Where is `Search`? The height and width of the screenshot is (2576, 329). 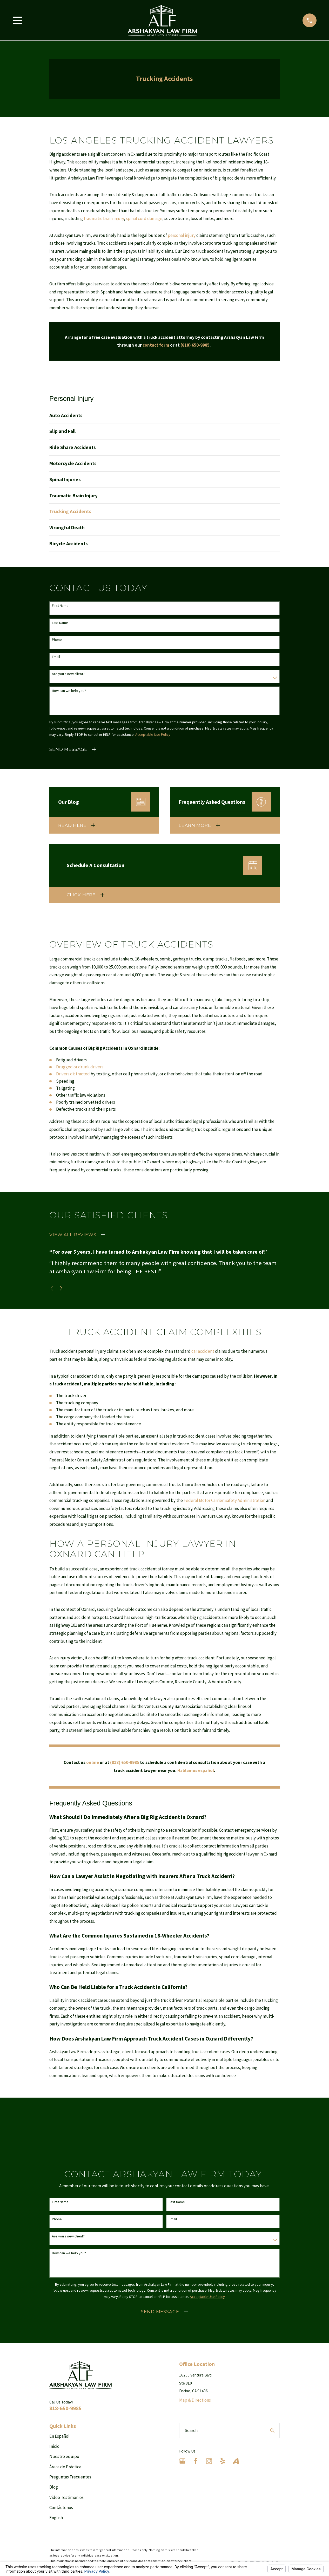
Search is located at coordinates (191, 2430).